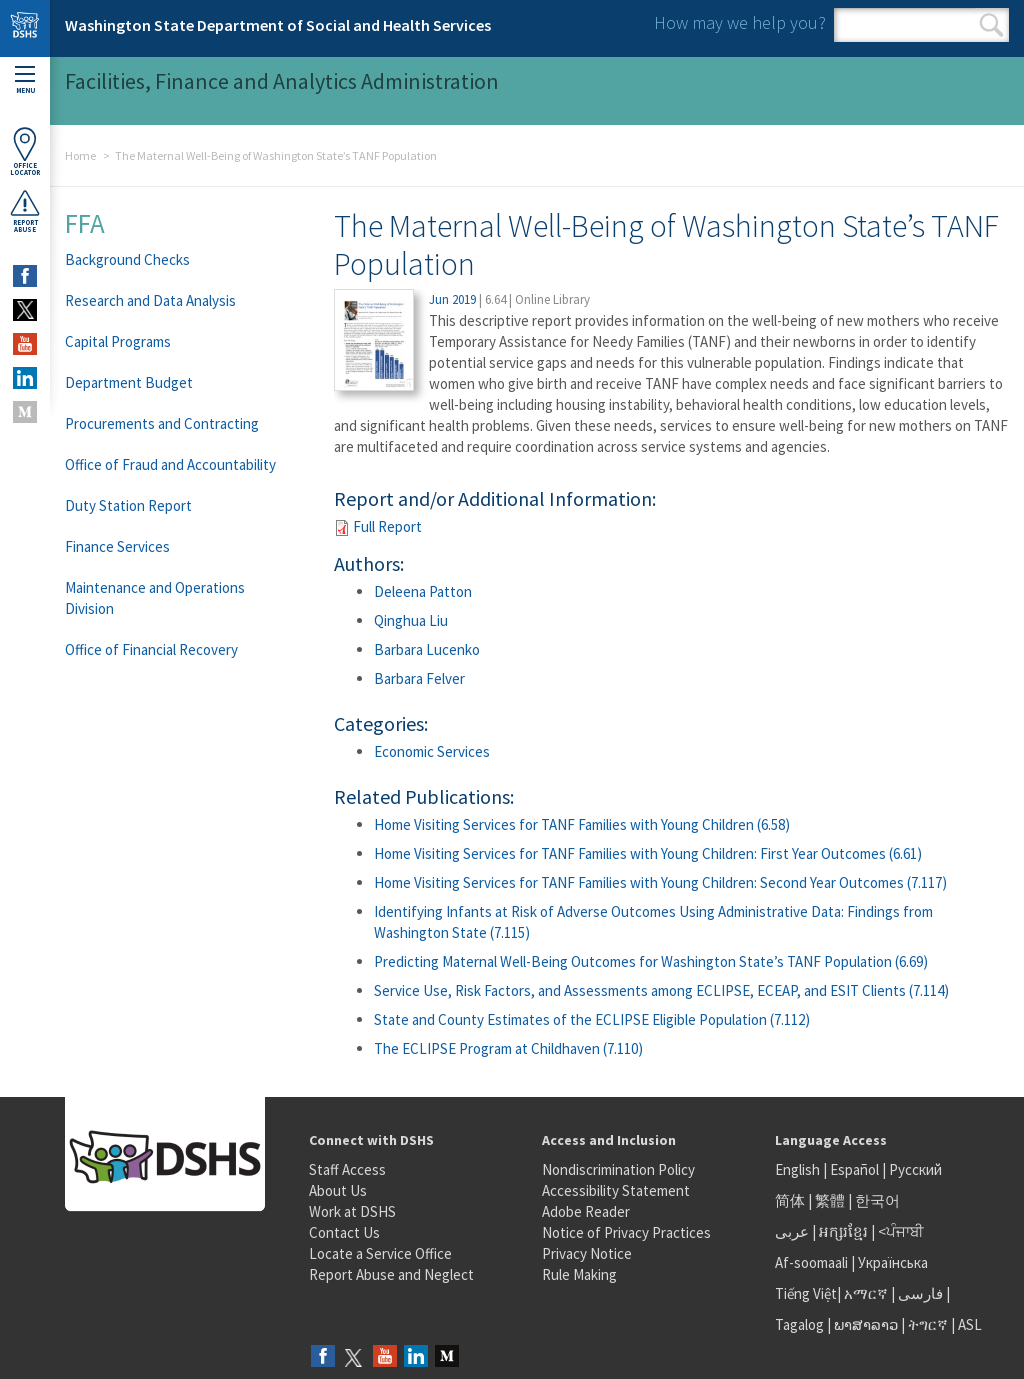 The width and height of the screenshot is (1024, 1379). Describe the element at coordinates (901, 1231) in the screenshot. I see `<ਪੰਜਾਬੀ` at that location.